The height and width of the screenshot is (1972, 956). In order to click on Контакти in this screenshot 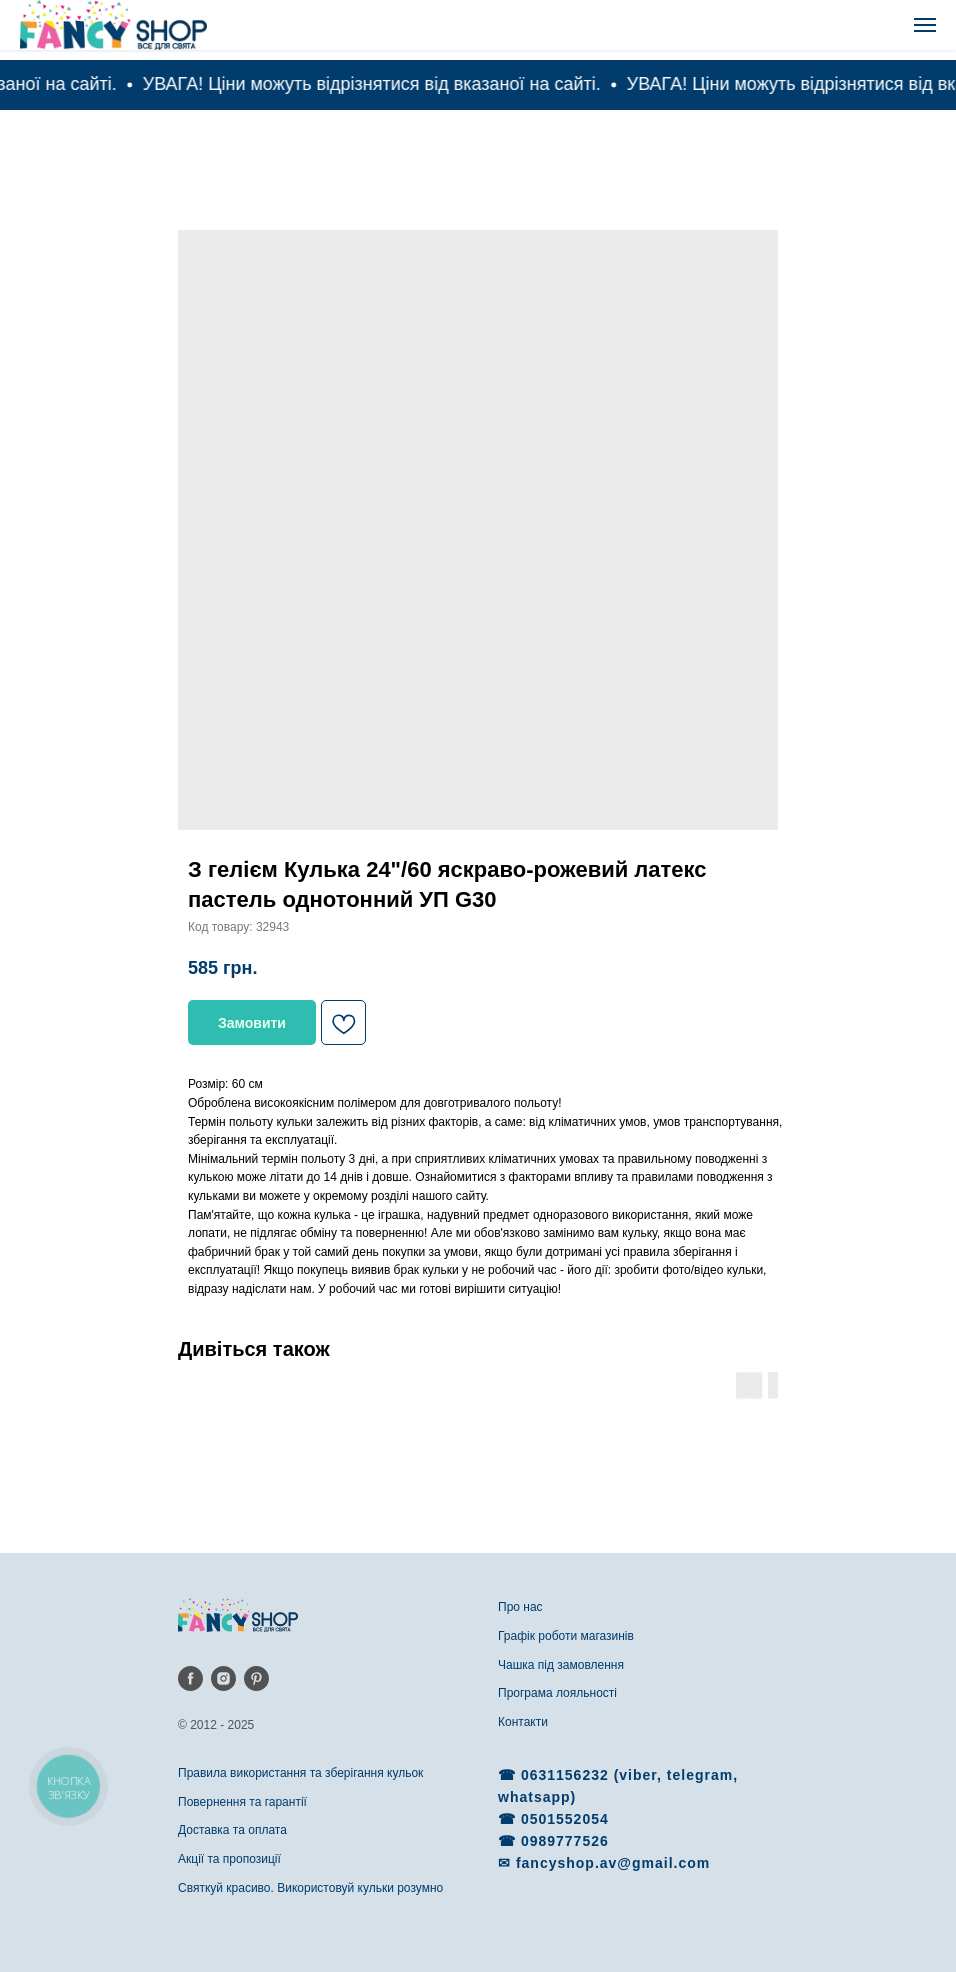, I will do `click(523, 1722)`.